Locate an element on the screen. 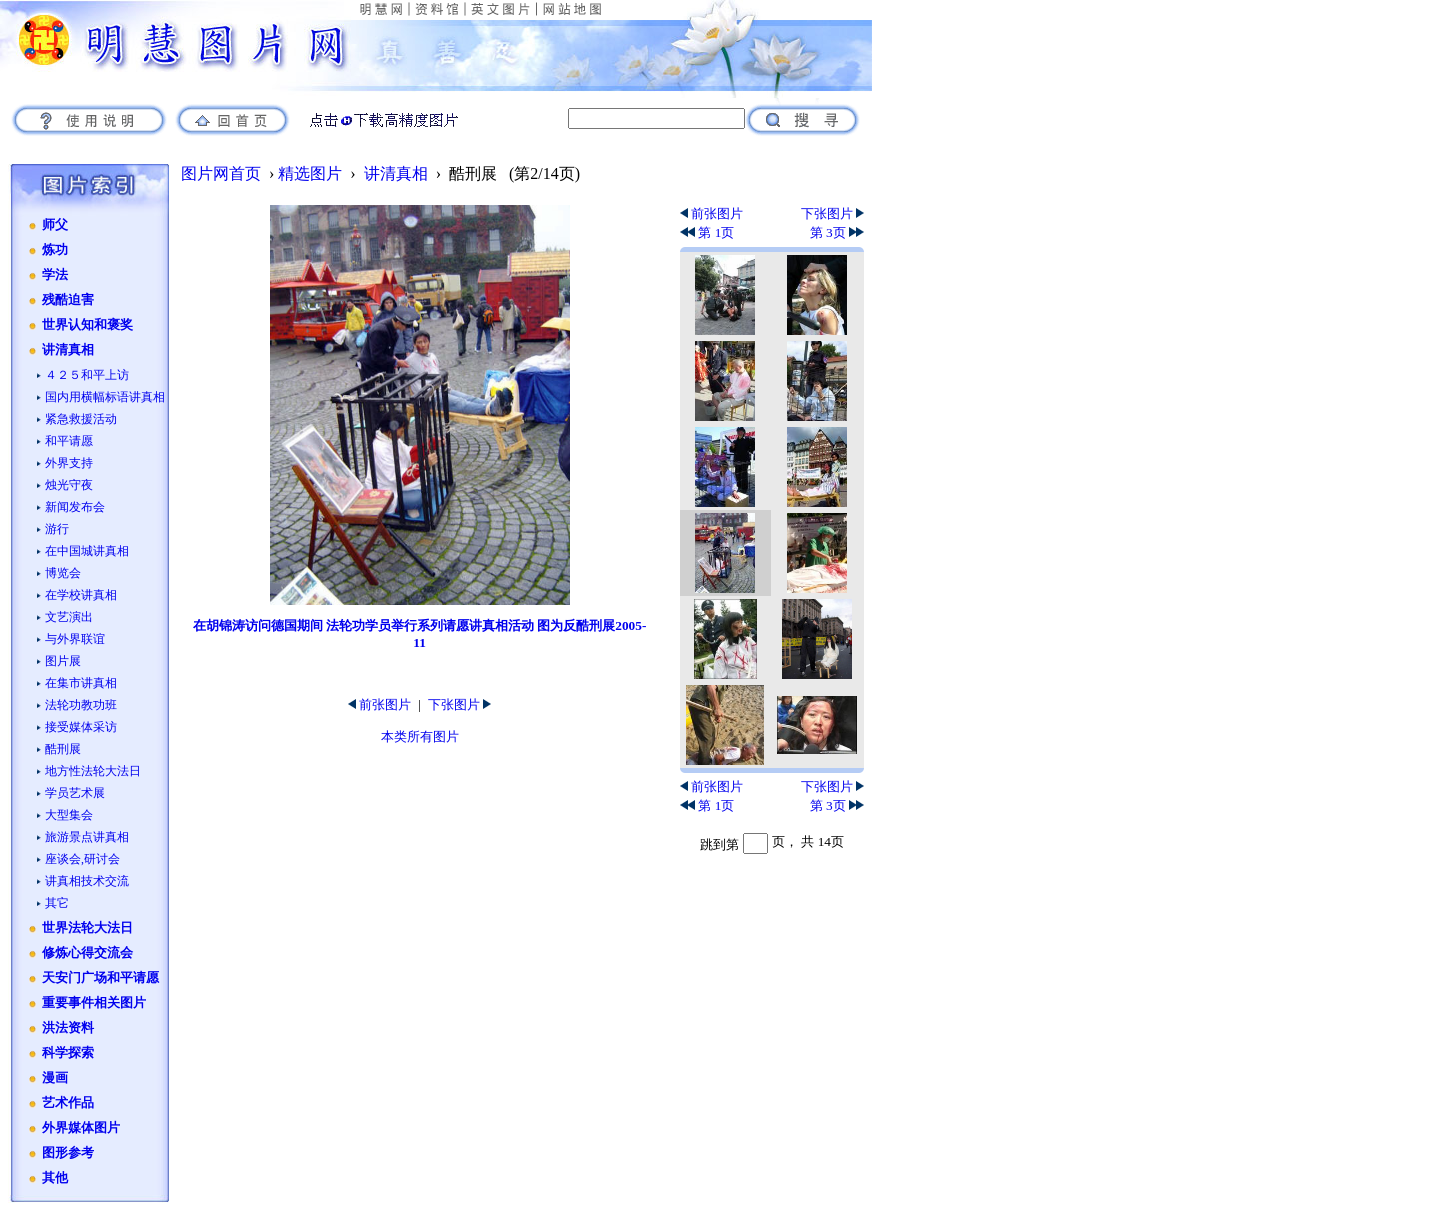 This screenshot has width=1440, height=1212. 酷刑展 is located at coordinates (63, 749).